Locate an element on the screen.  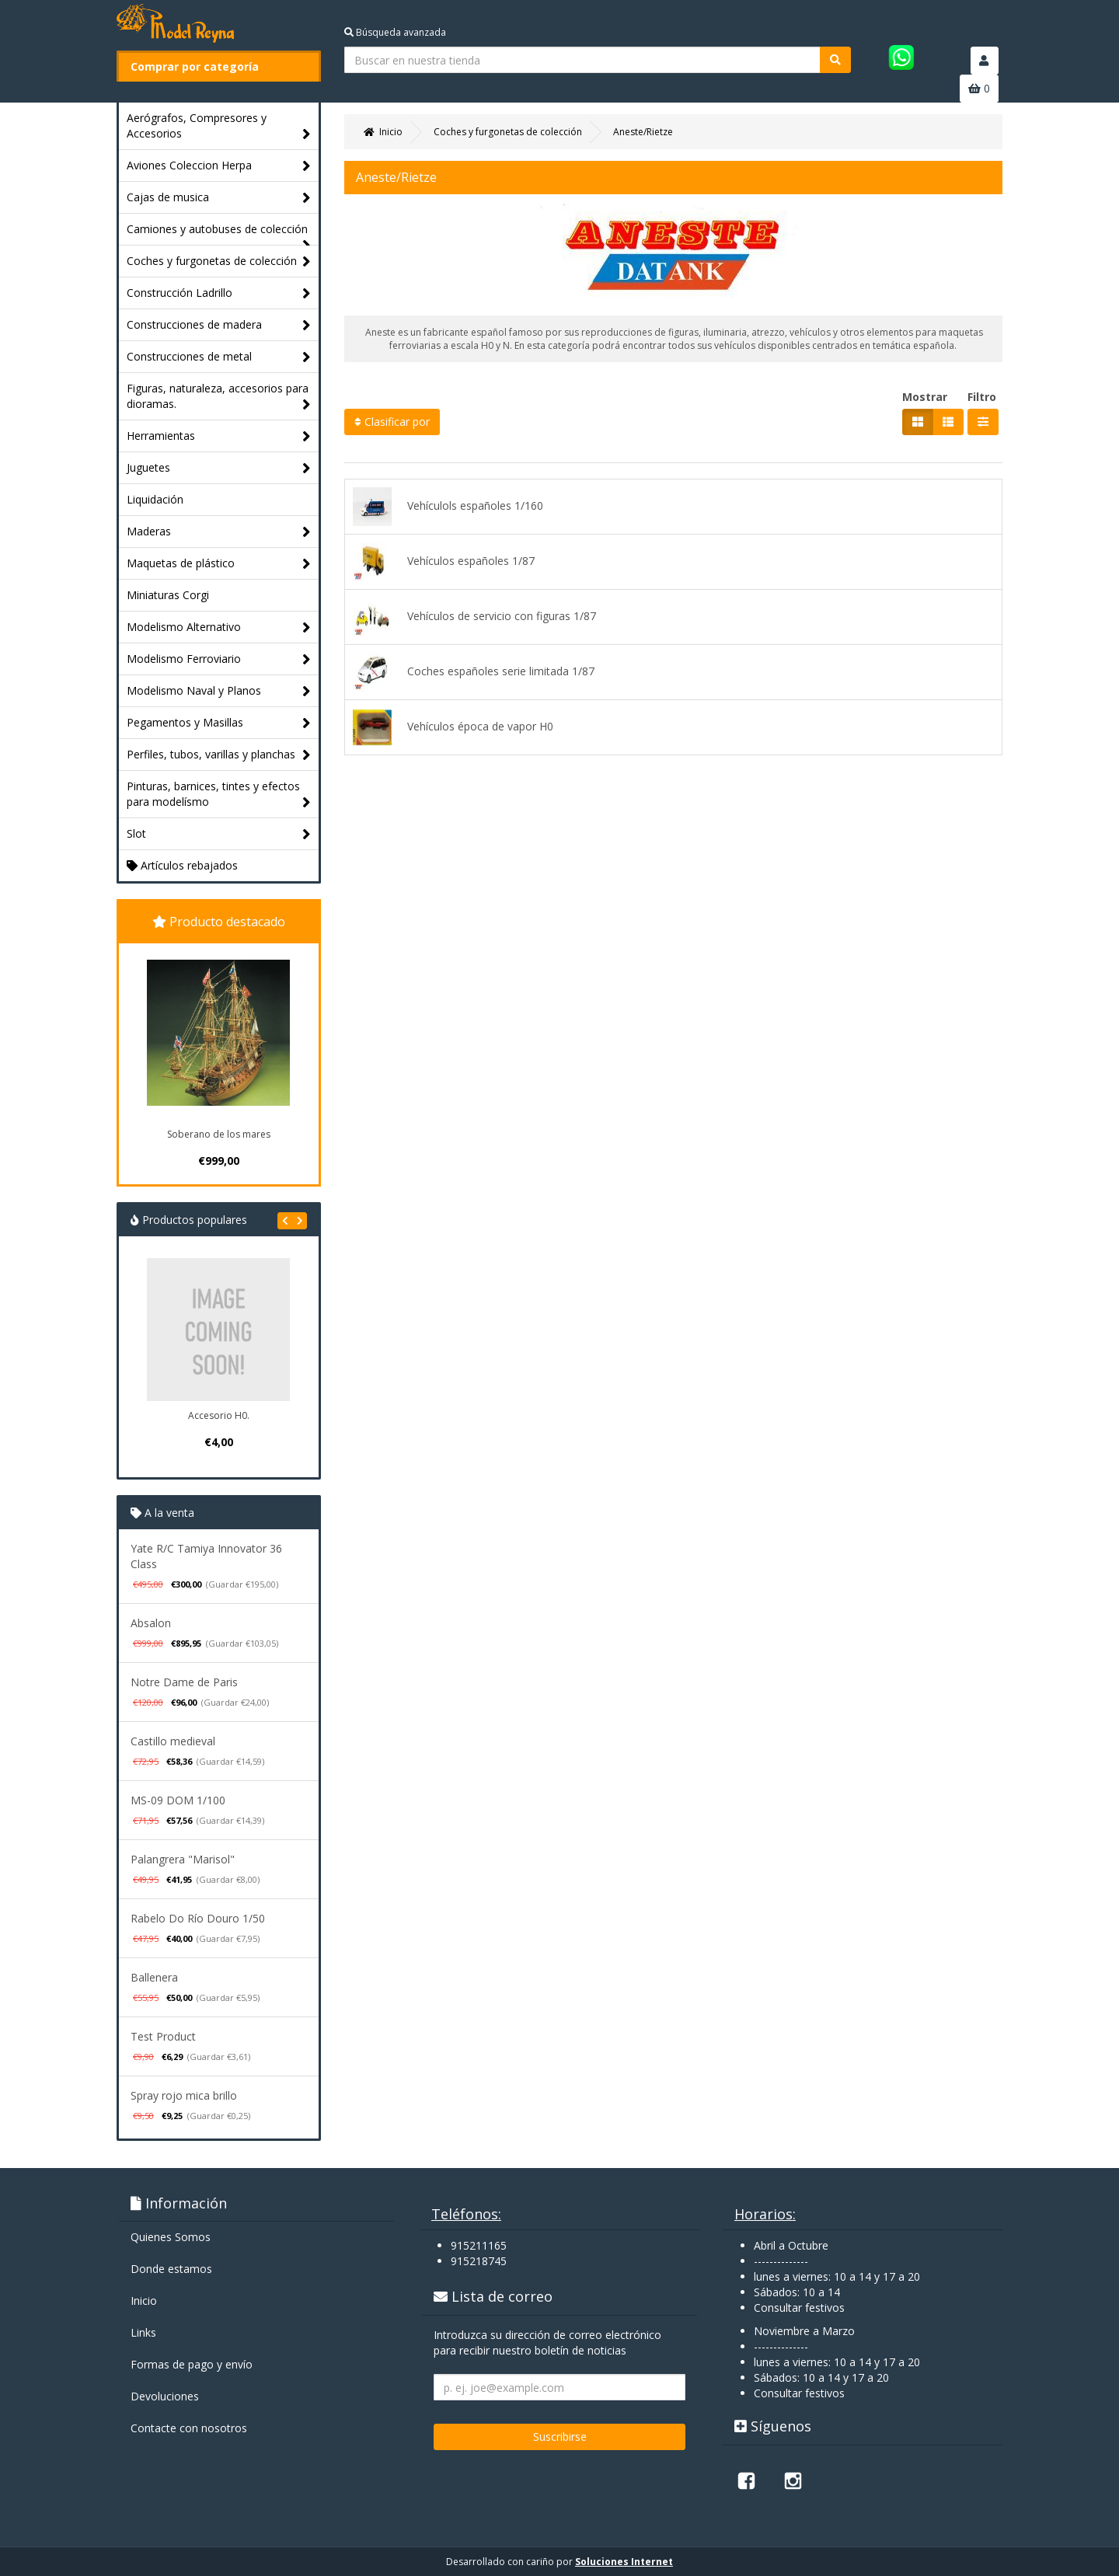
Palangrera "Marisol" is located at coordinates (183, 1859).